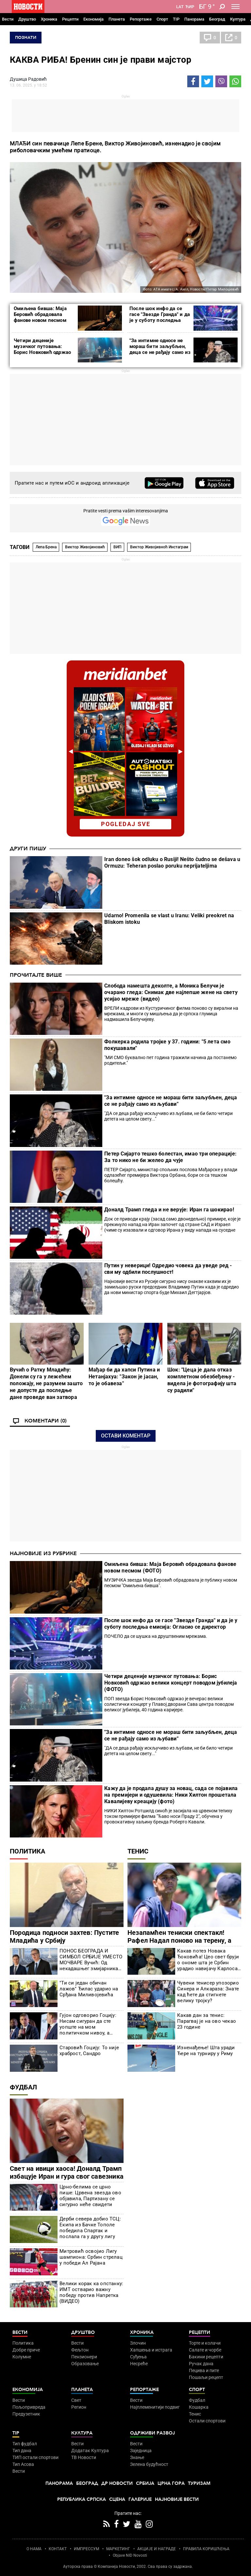 The image size is (251, 2576). Describe the element at coordinates (88, 1989) in the screenshot. I see `"Ти си један обичан лажов" Ђилас ударио на Срђана Миливојевића` at that location.